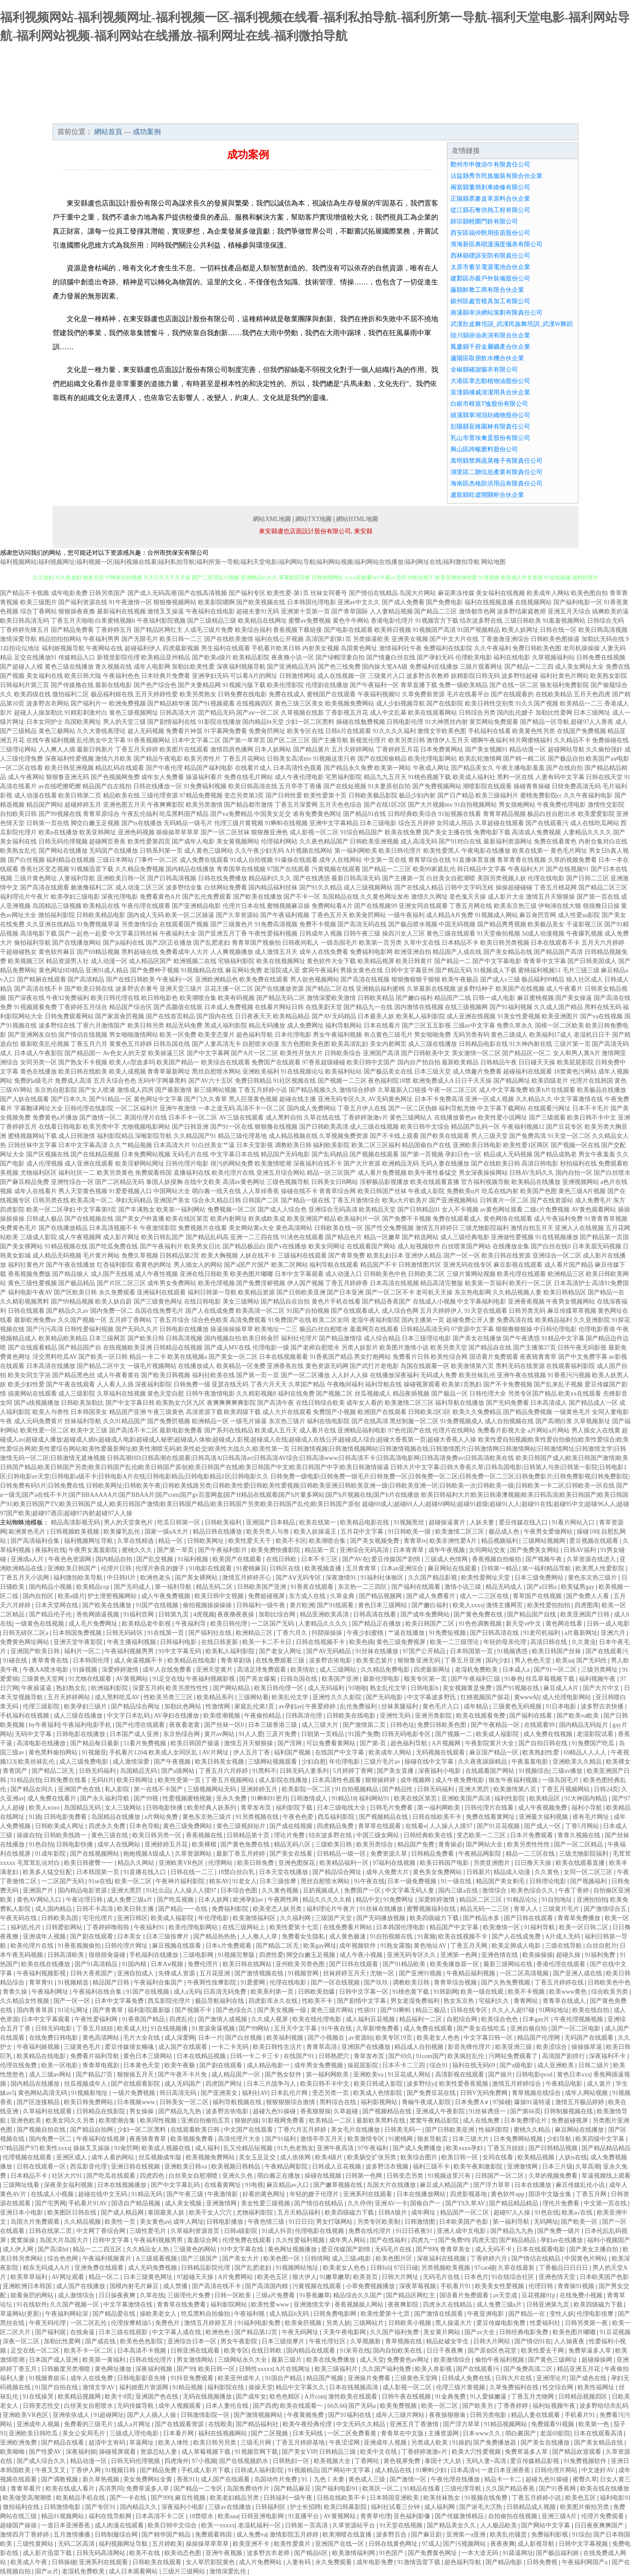 Image resolution: width=631 pixels, height=2576 pixels. I want to click on 績溪縣掌湖混紡織物股份公司, so click(490, 415).